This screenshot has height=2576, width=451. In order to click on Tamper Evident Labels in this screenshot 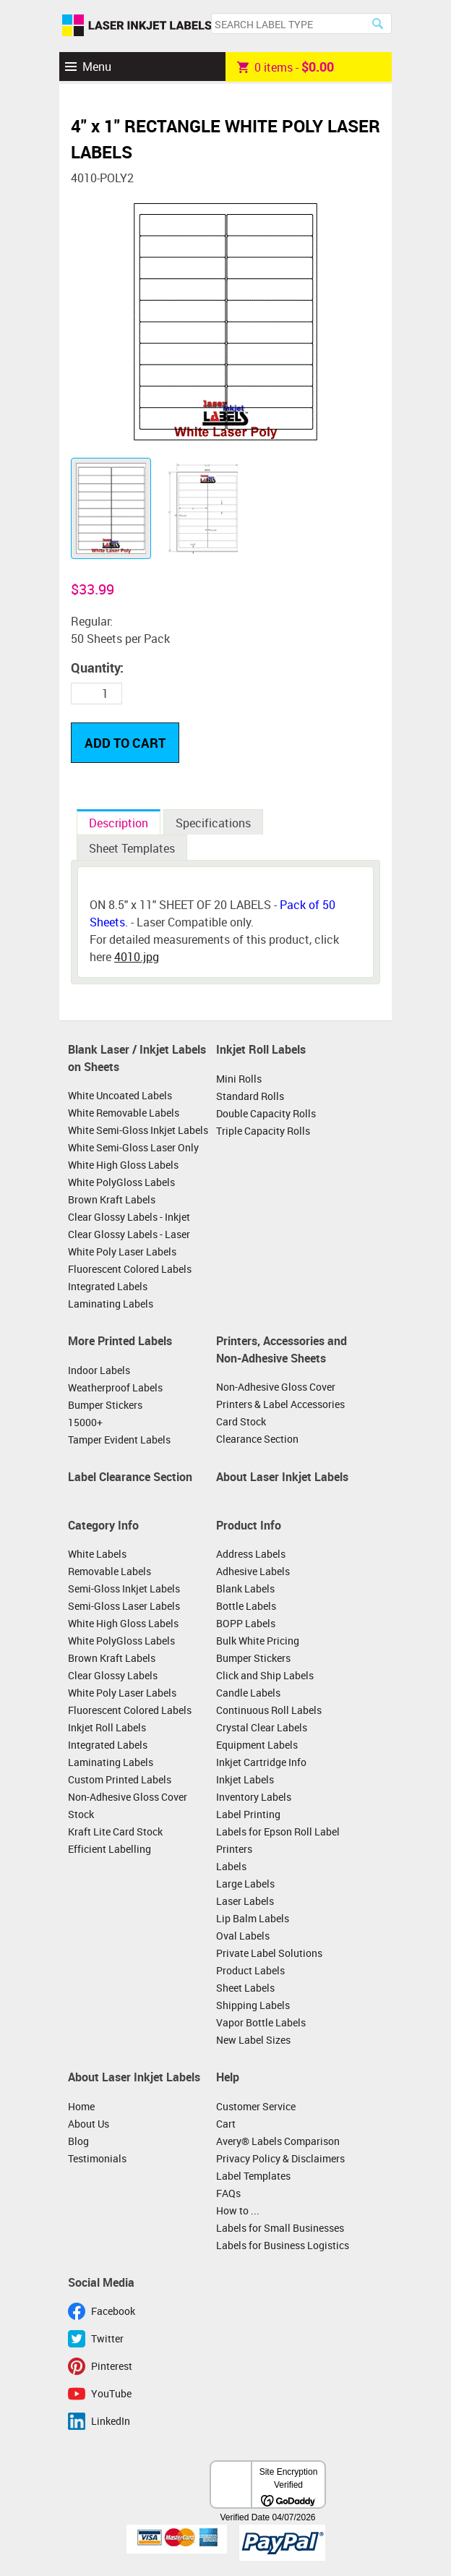, I will do `click(119, 1439)`.